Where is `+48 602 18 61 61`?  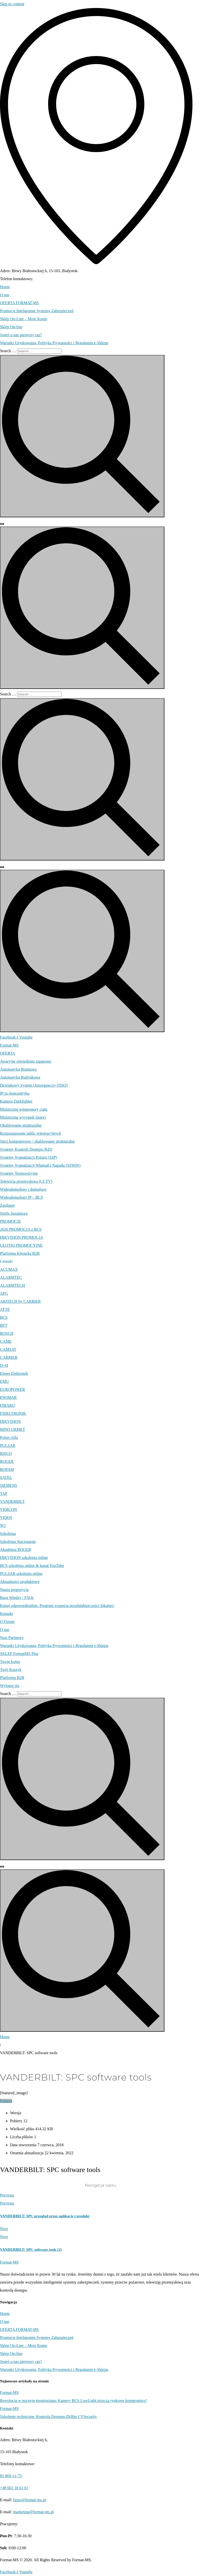
+48 602 18 61 61 is located at coordinates (72, 279).